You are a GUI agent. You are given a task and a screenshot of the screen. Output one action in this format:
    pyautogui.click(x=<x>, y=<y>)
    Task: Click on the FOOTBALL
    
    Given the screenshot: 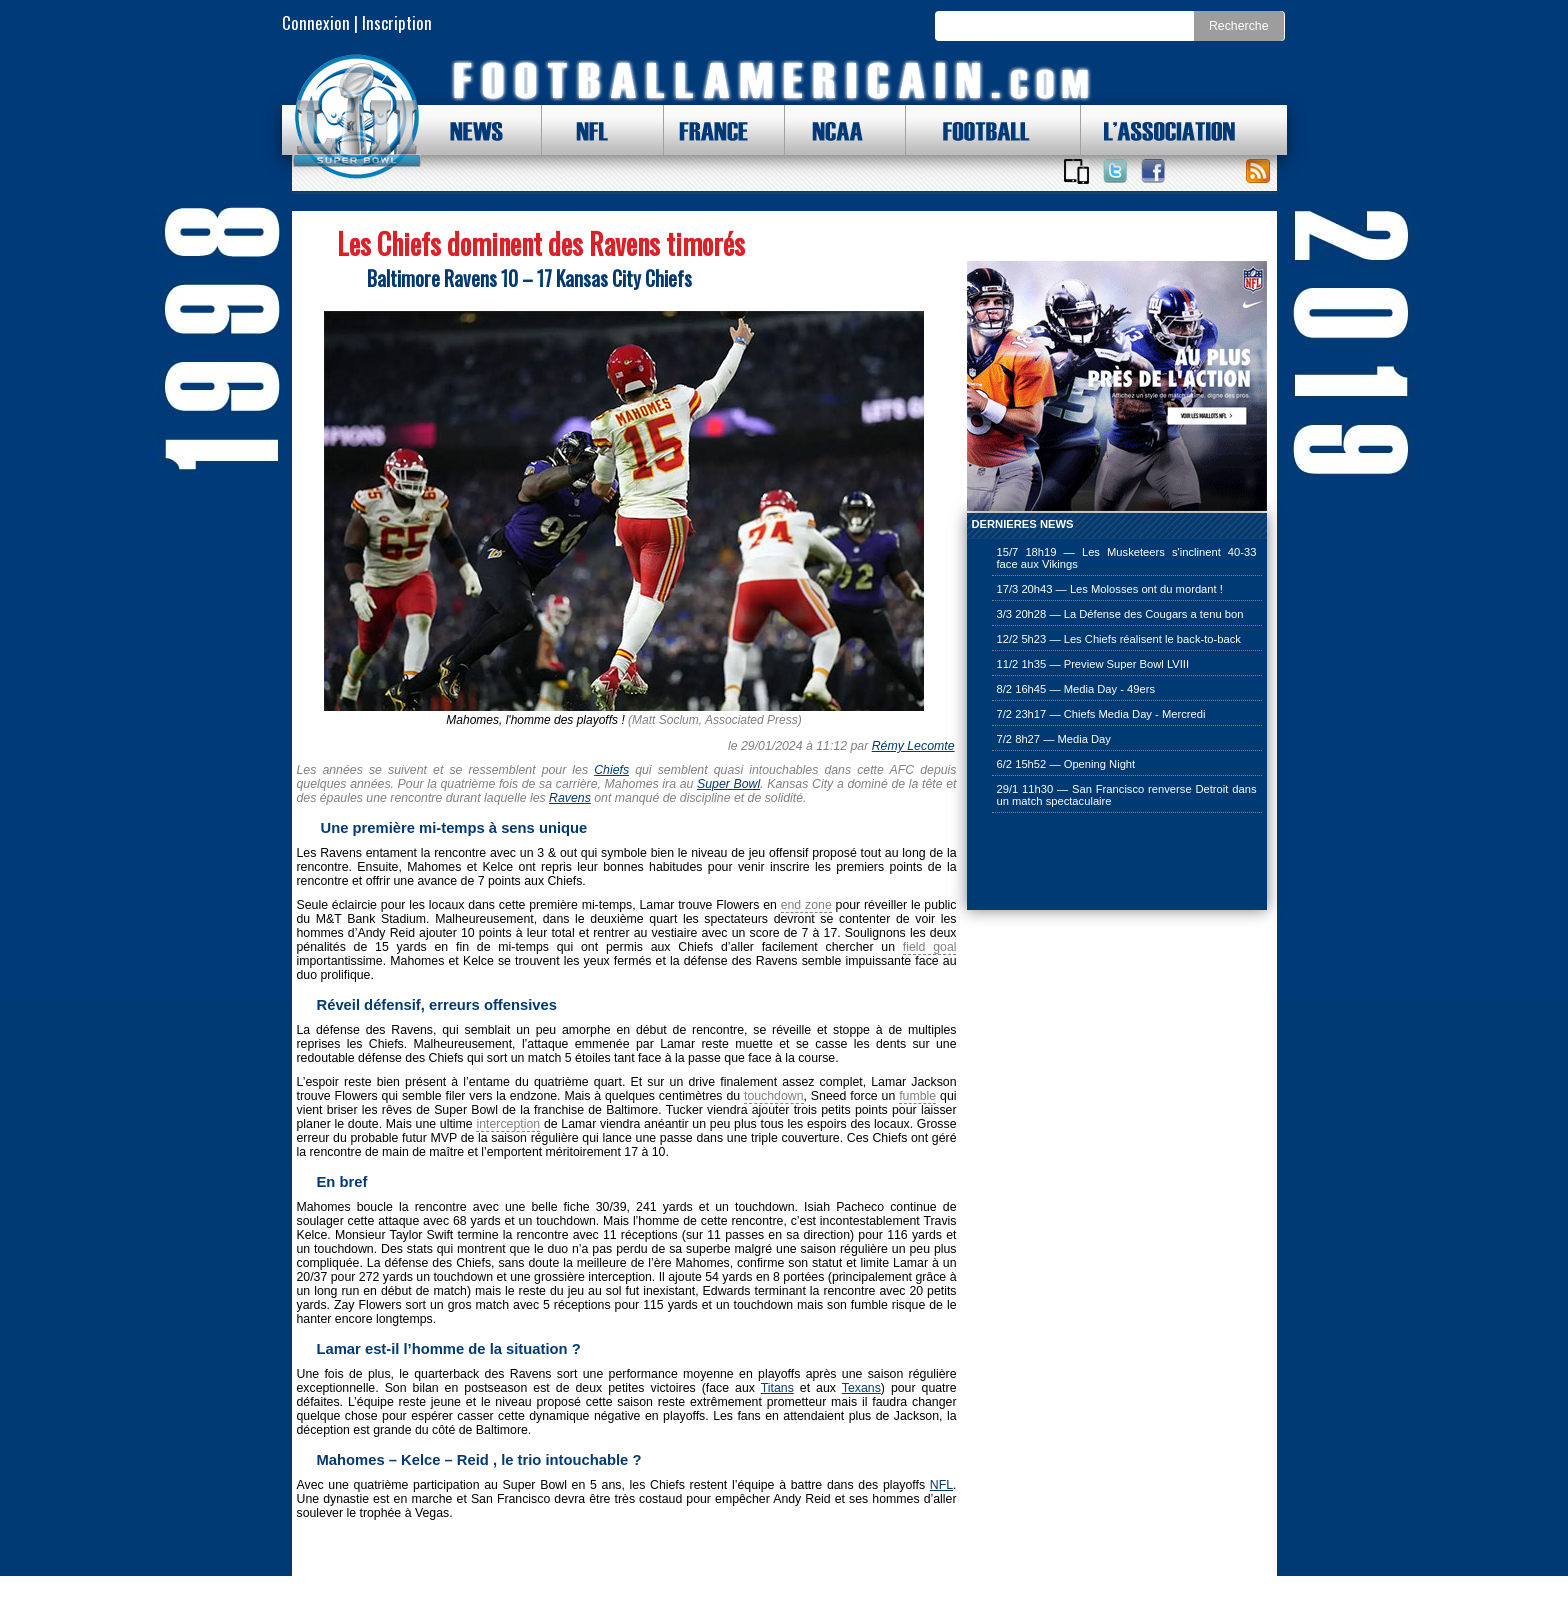 What is the action you would take?
    pyautogui.click(x=971, y=130)
    